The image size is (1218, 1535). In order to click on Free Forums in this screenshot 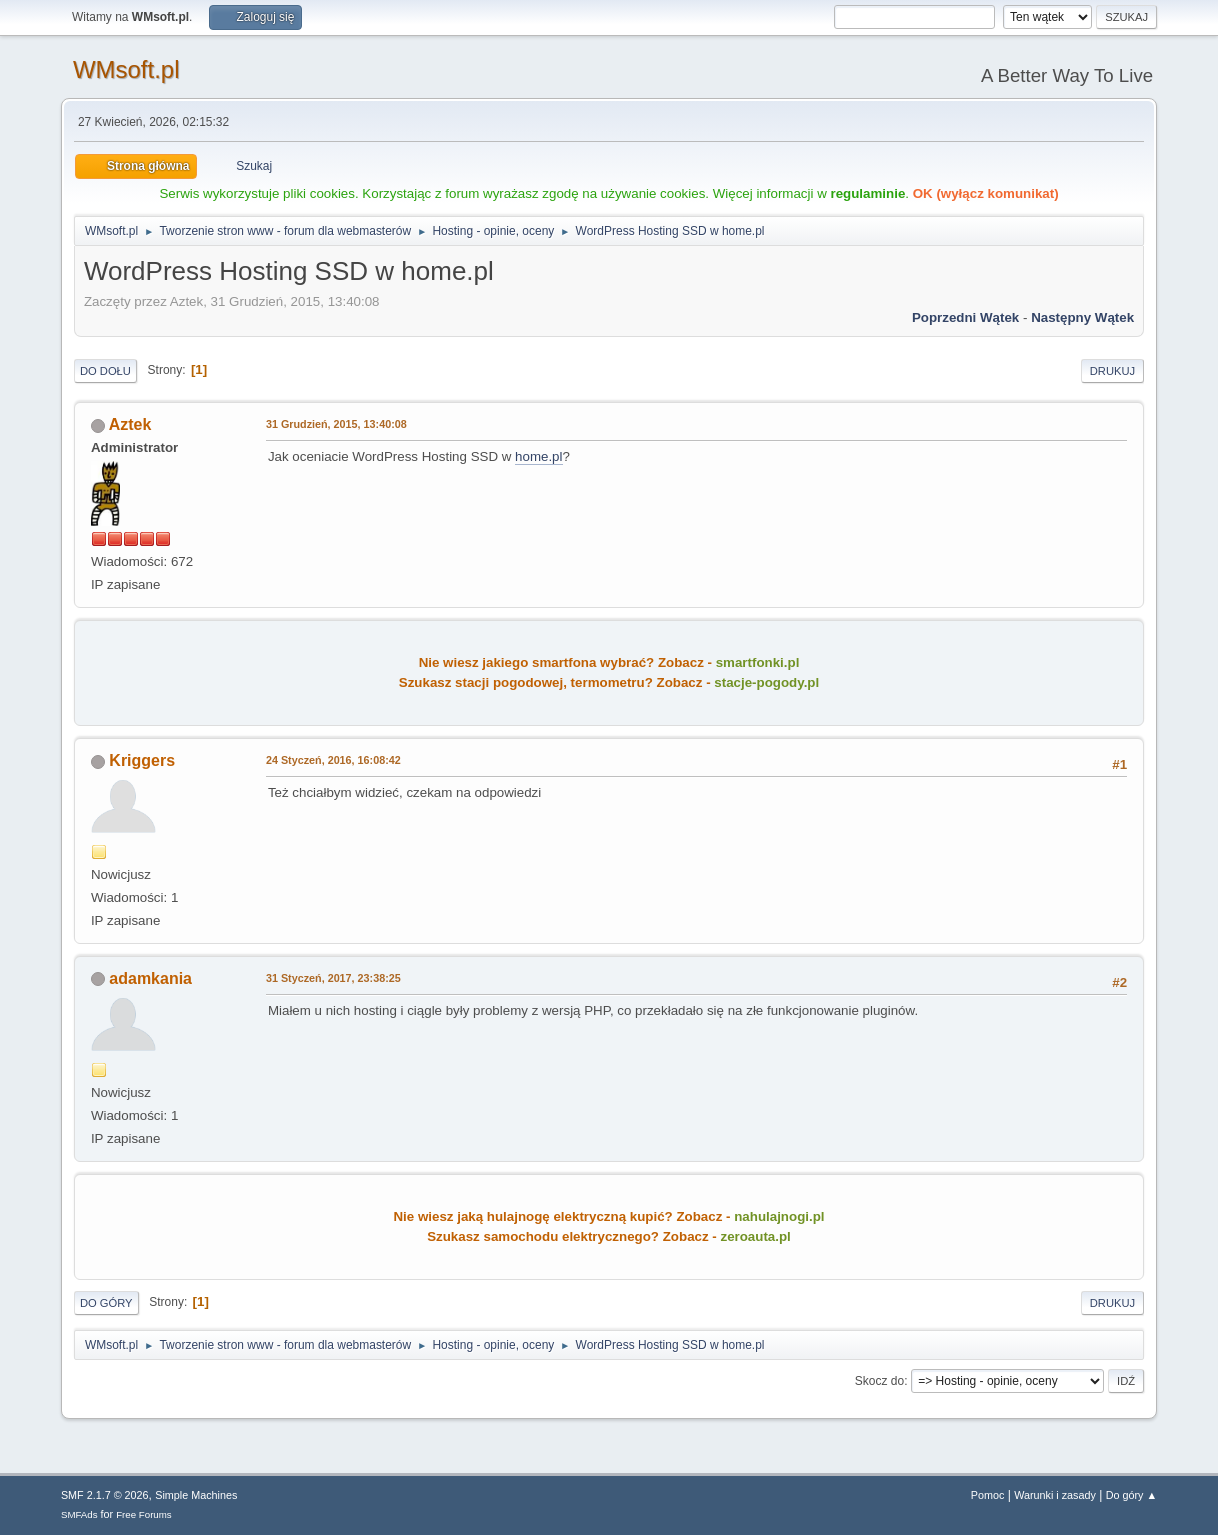, I will do `click(144, 1514)`.